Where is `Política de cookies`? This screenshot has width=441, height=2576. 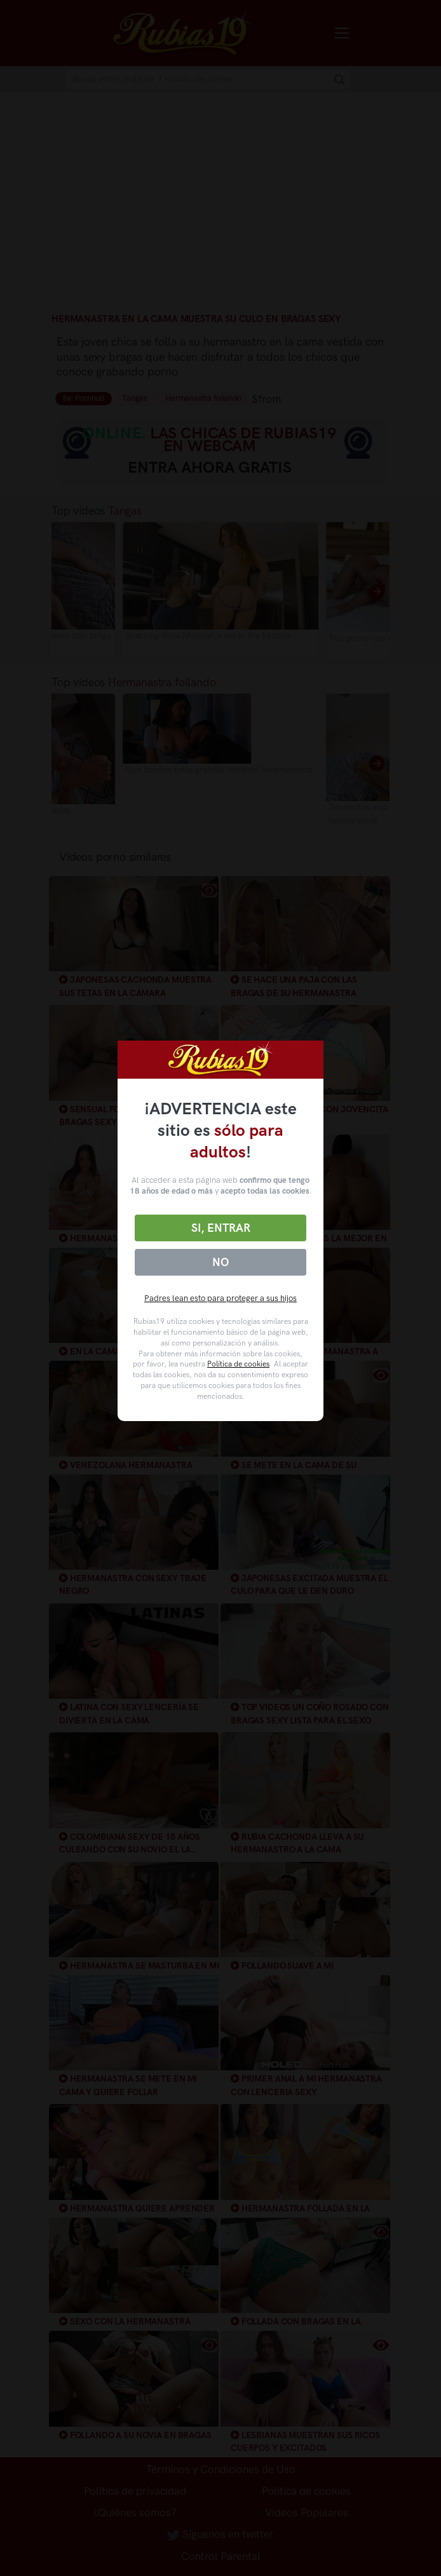
Política de cookies is located at coordinates (238, 1363).